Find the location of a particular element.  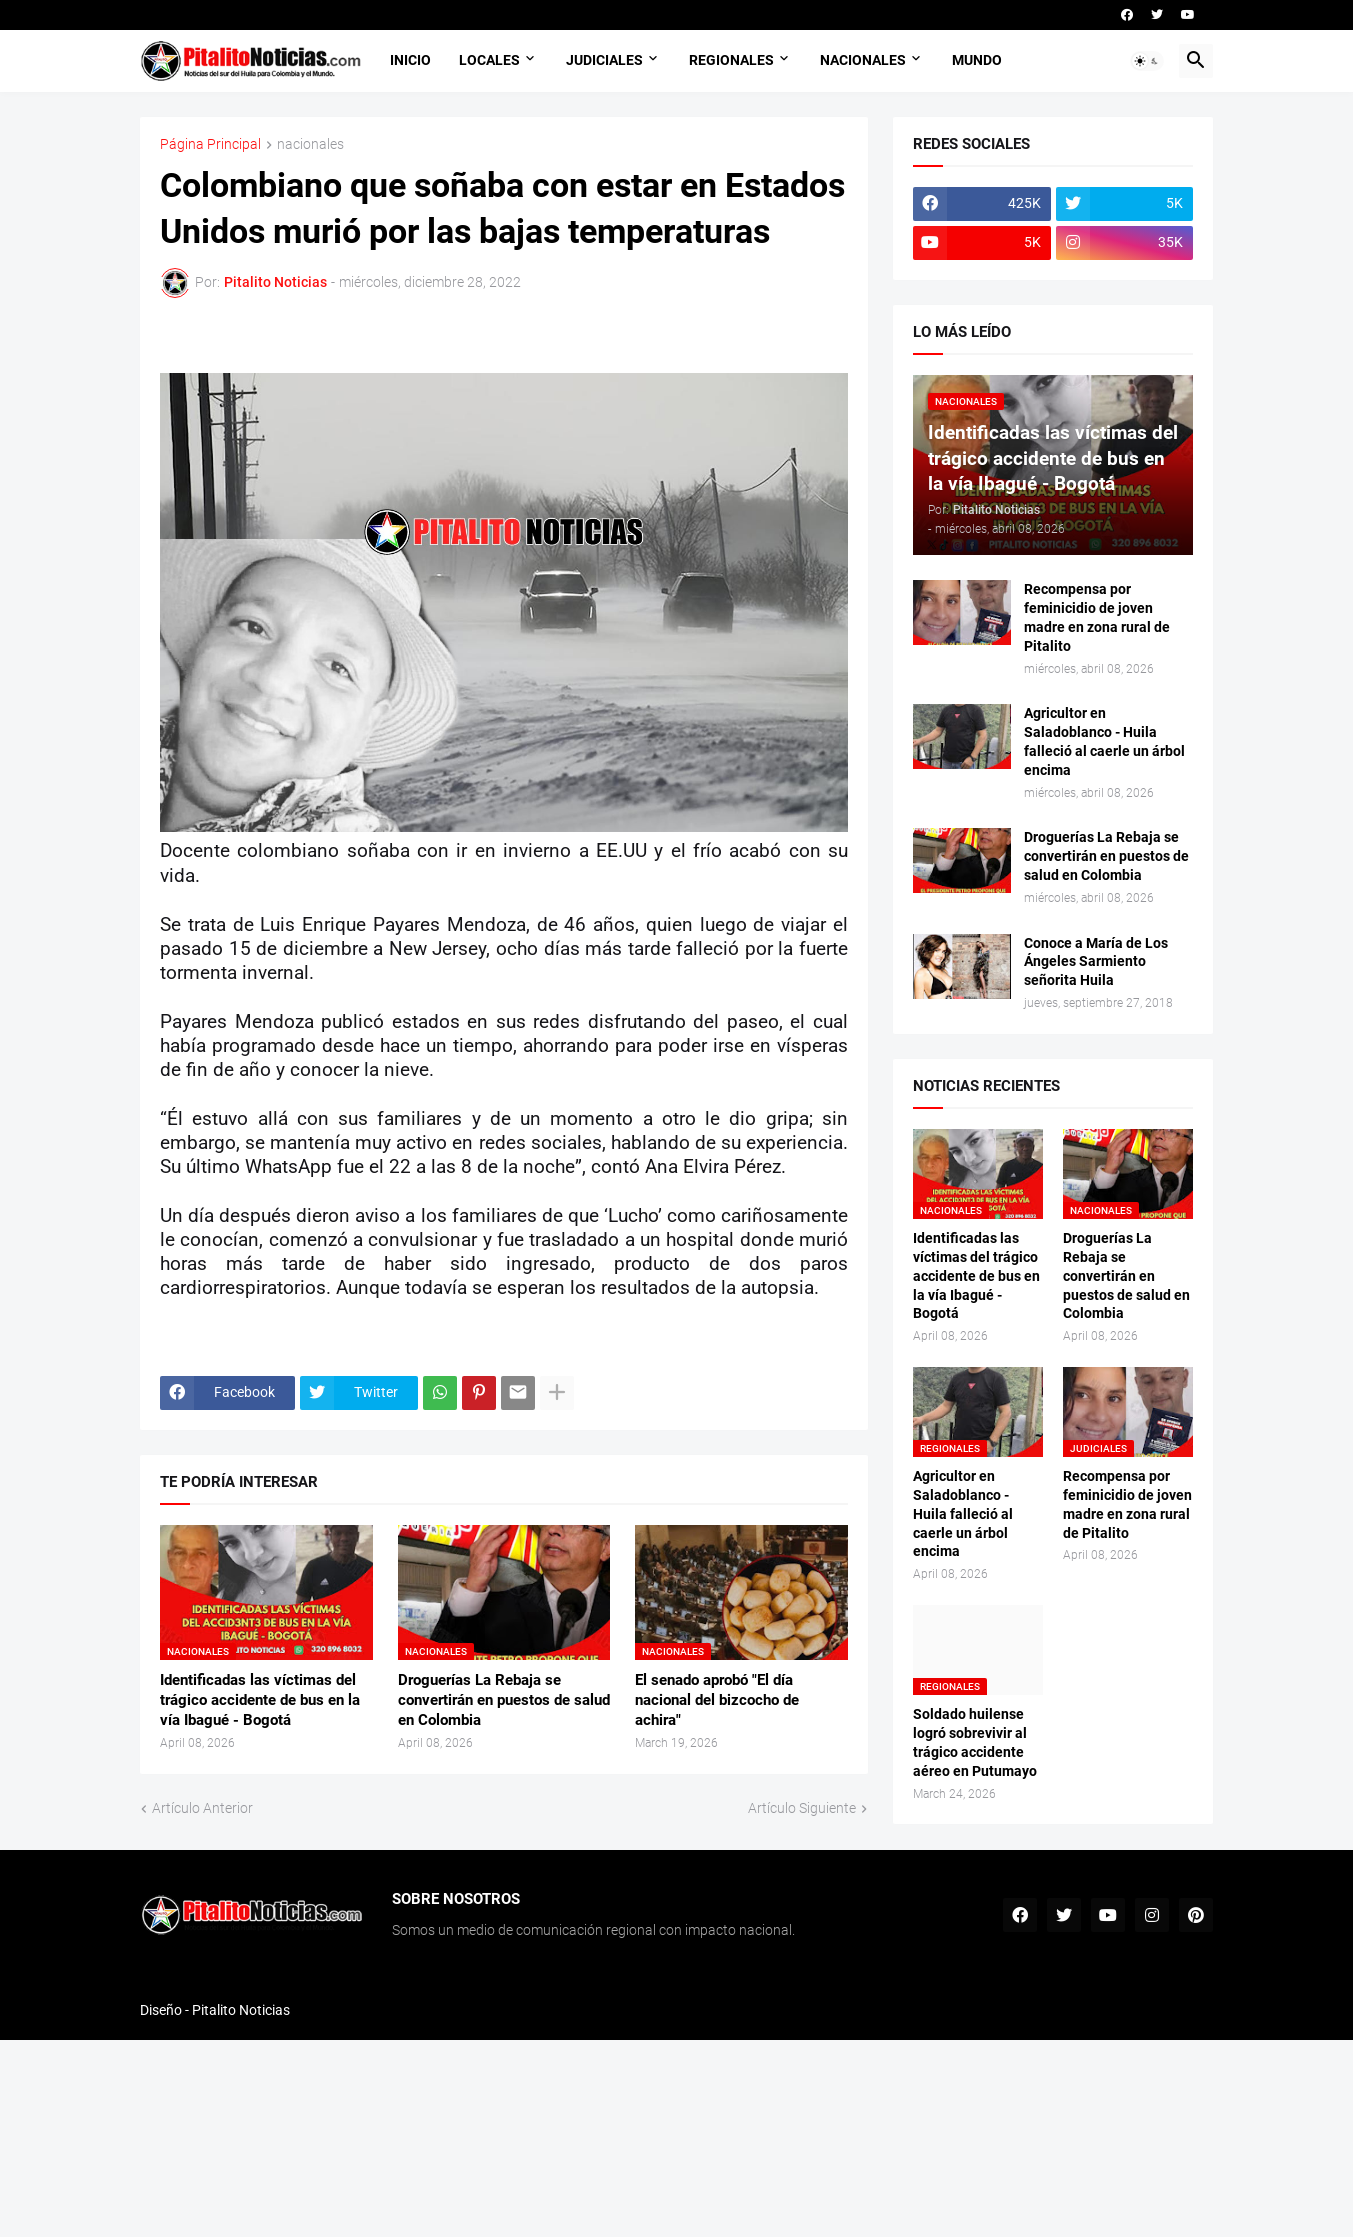

Recompensa por feminicidio de joven madre en zona rural de Pitalito is located at coordinates (1097, 617).